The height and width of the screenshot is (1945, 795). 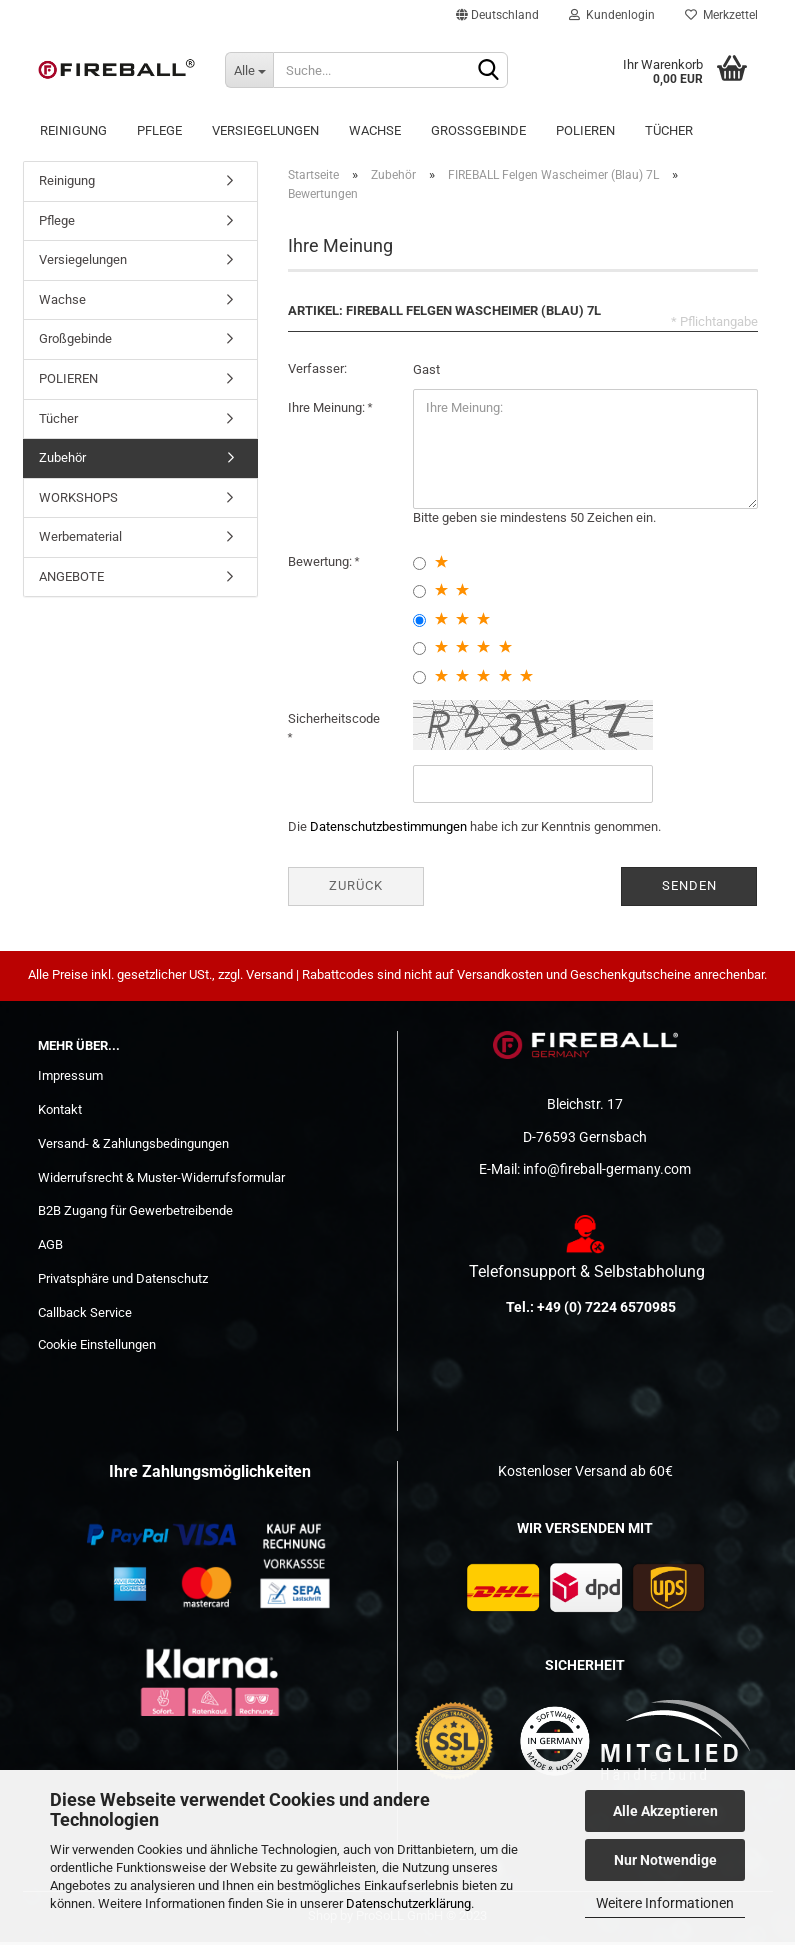 What do you see at coordinates (606, 1311) in the screenshot?
I see `+49 (0) 7224 6570985` at bounding box center [606, 1311].